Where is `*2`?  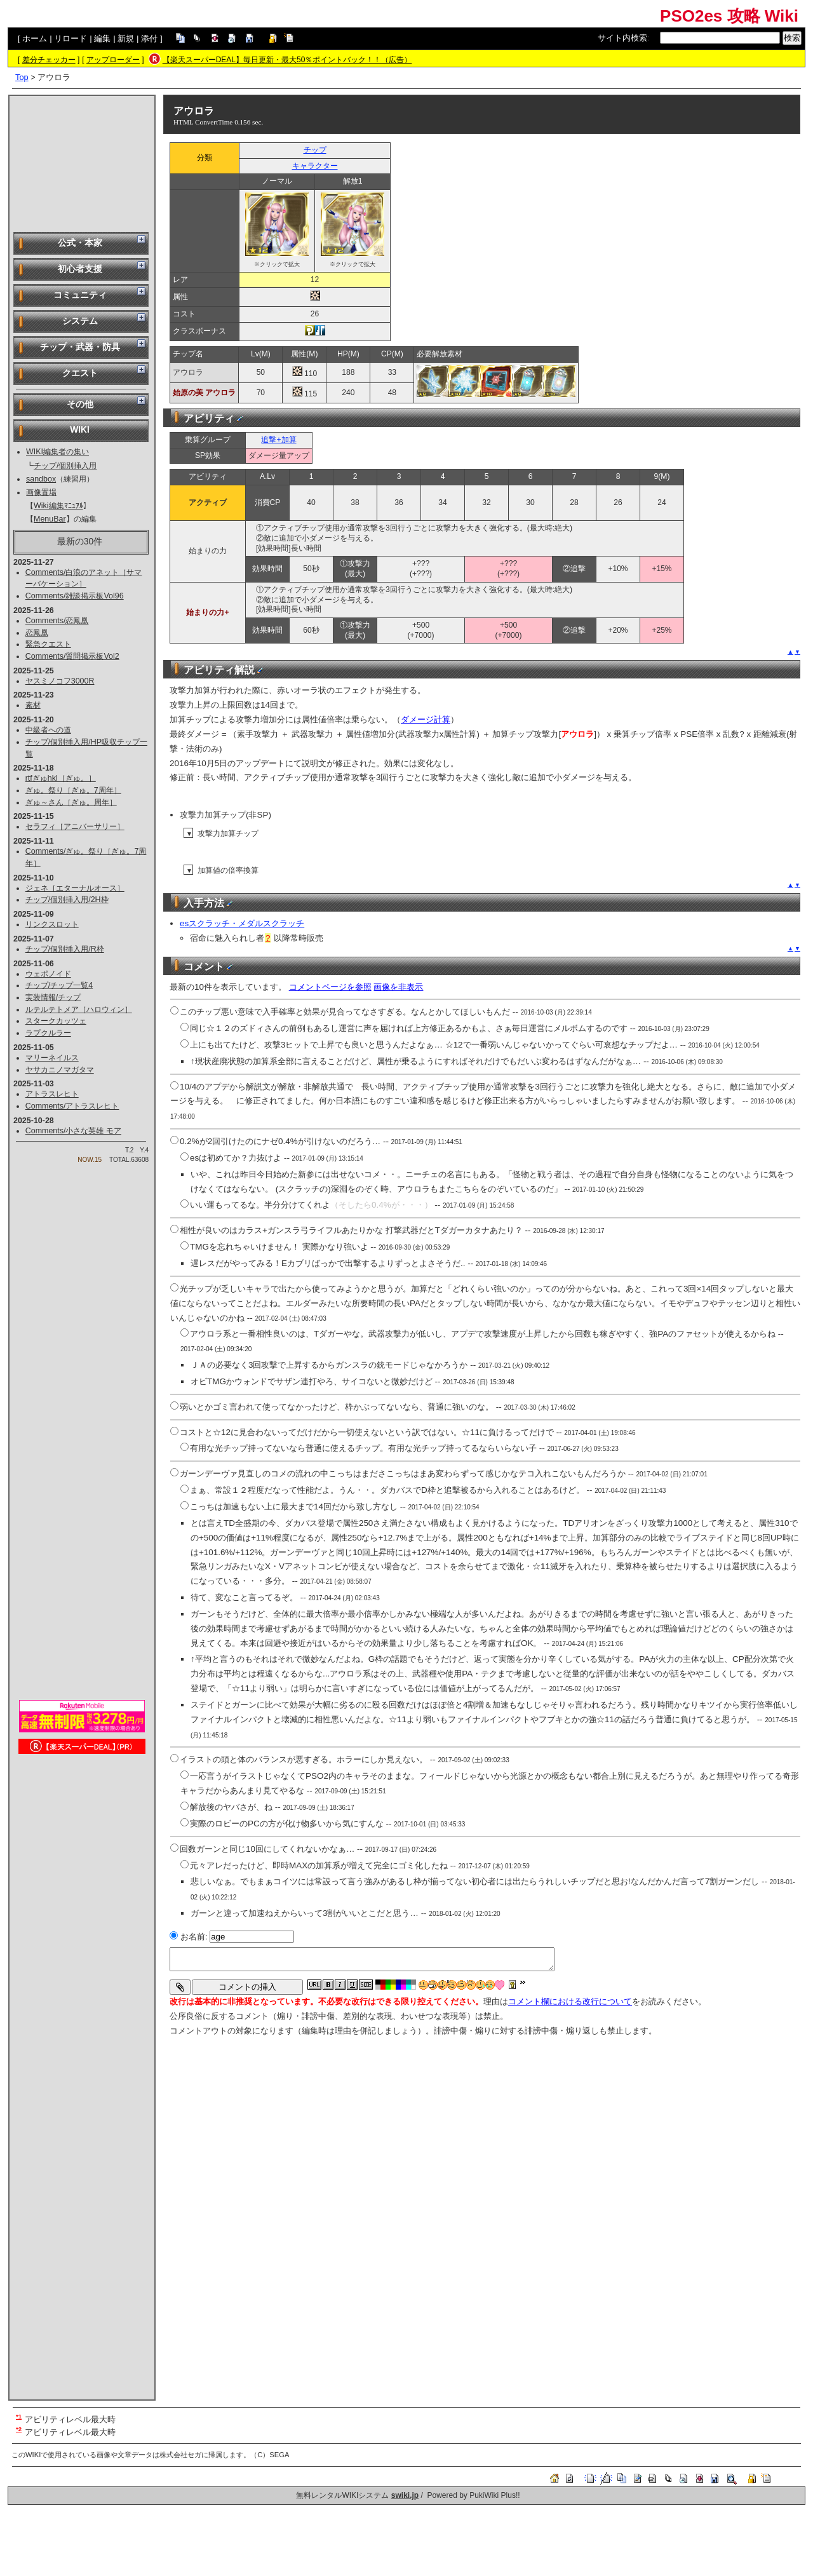 *2 is located at coordinates (19, 2428).